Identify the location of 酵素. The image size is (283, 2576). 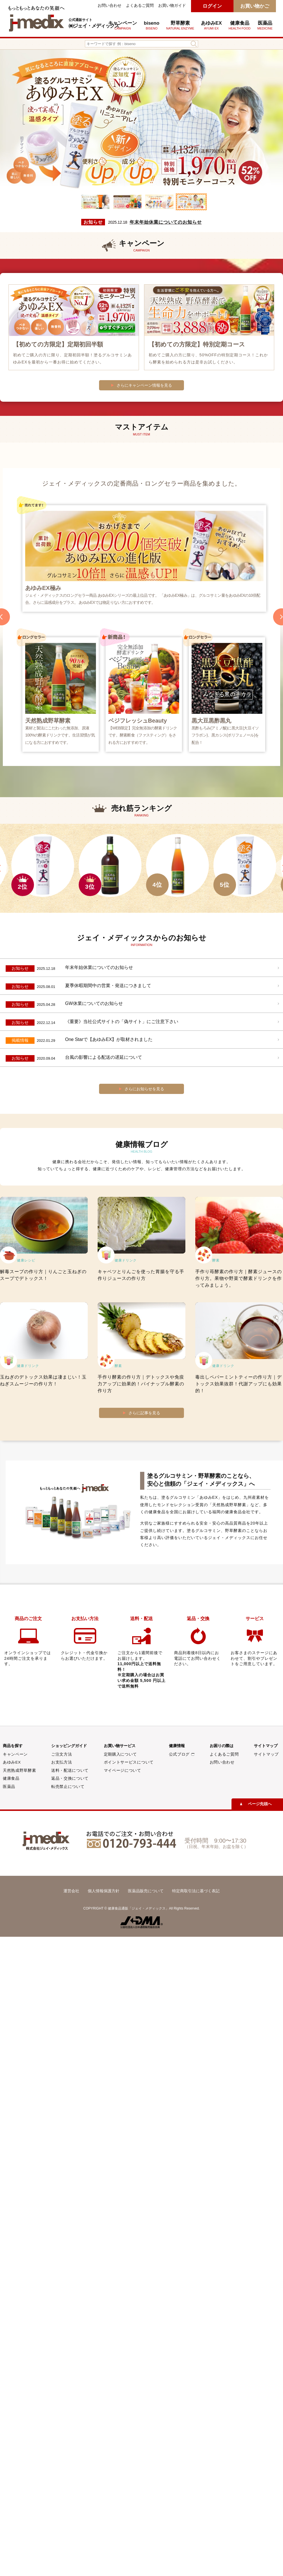
(216, 1260).